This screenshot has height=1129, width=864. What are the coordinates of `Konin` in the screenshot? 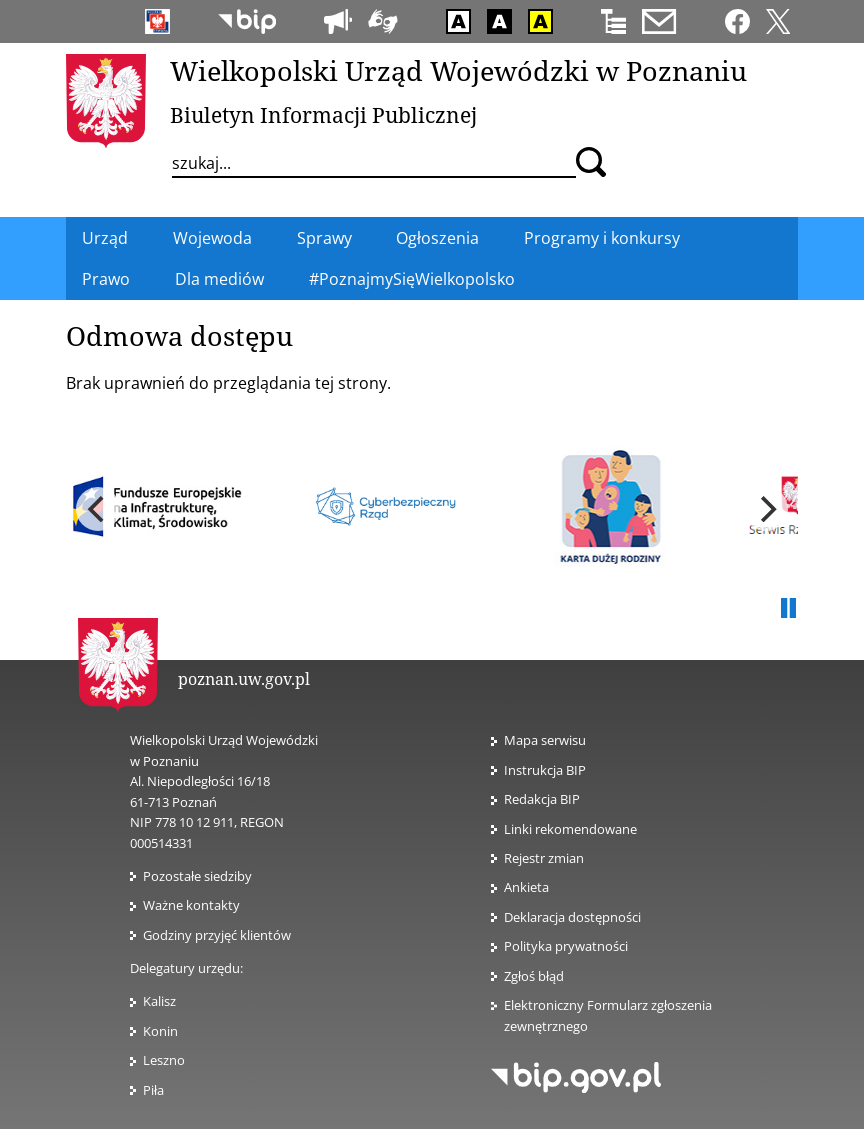 It's located at (160, 1031).